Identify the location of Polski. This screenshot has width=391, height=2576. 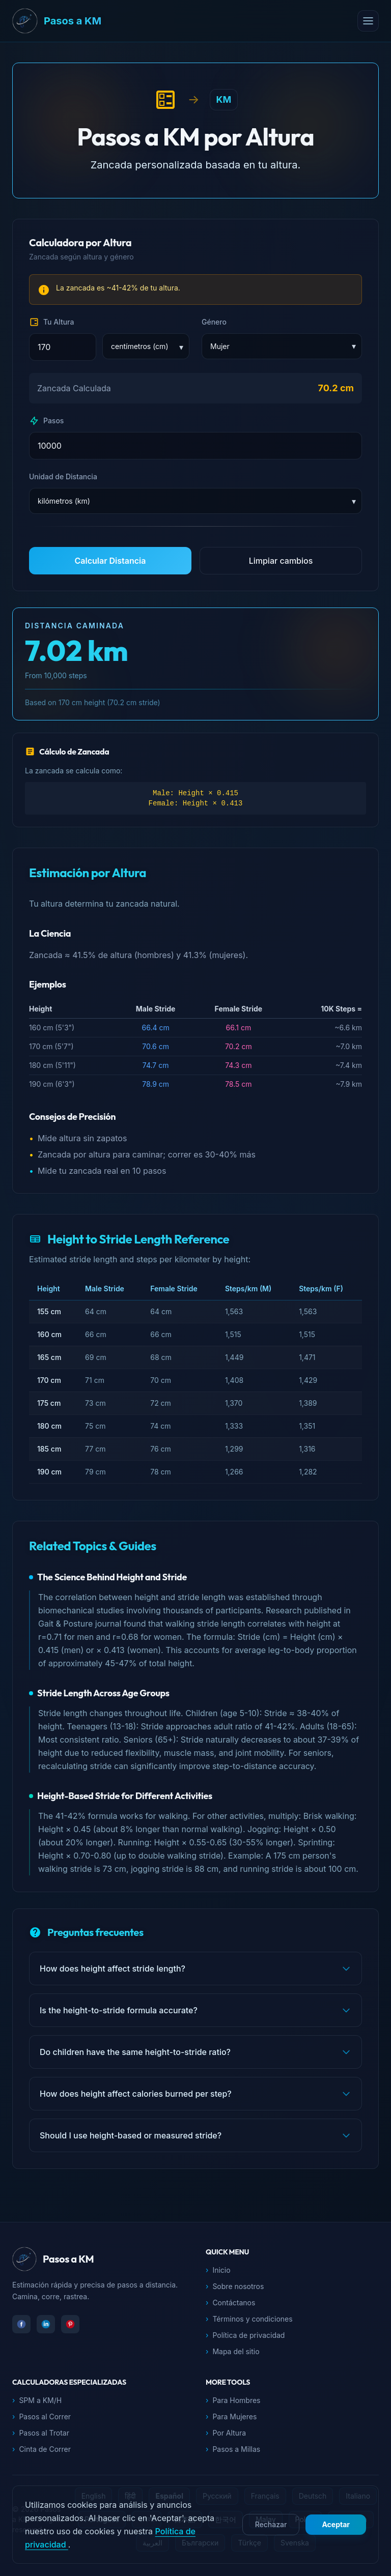
(305, 2519).